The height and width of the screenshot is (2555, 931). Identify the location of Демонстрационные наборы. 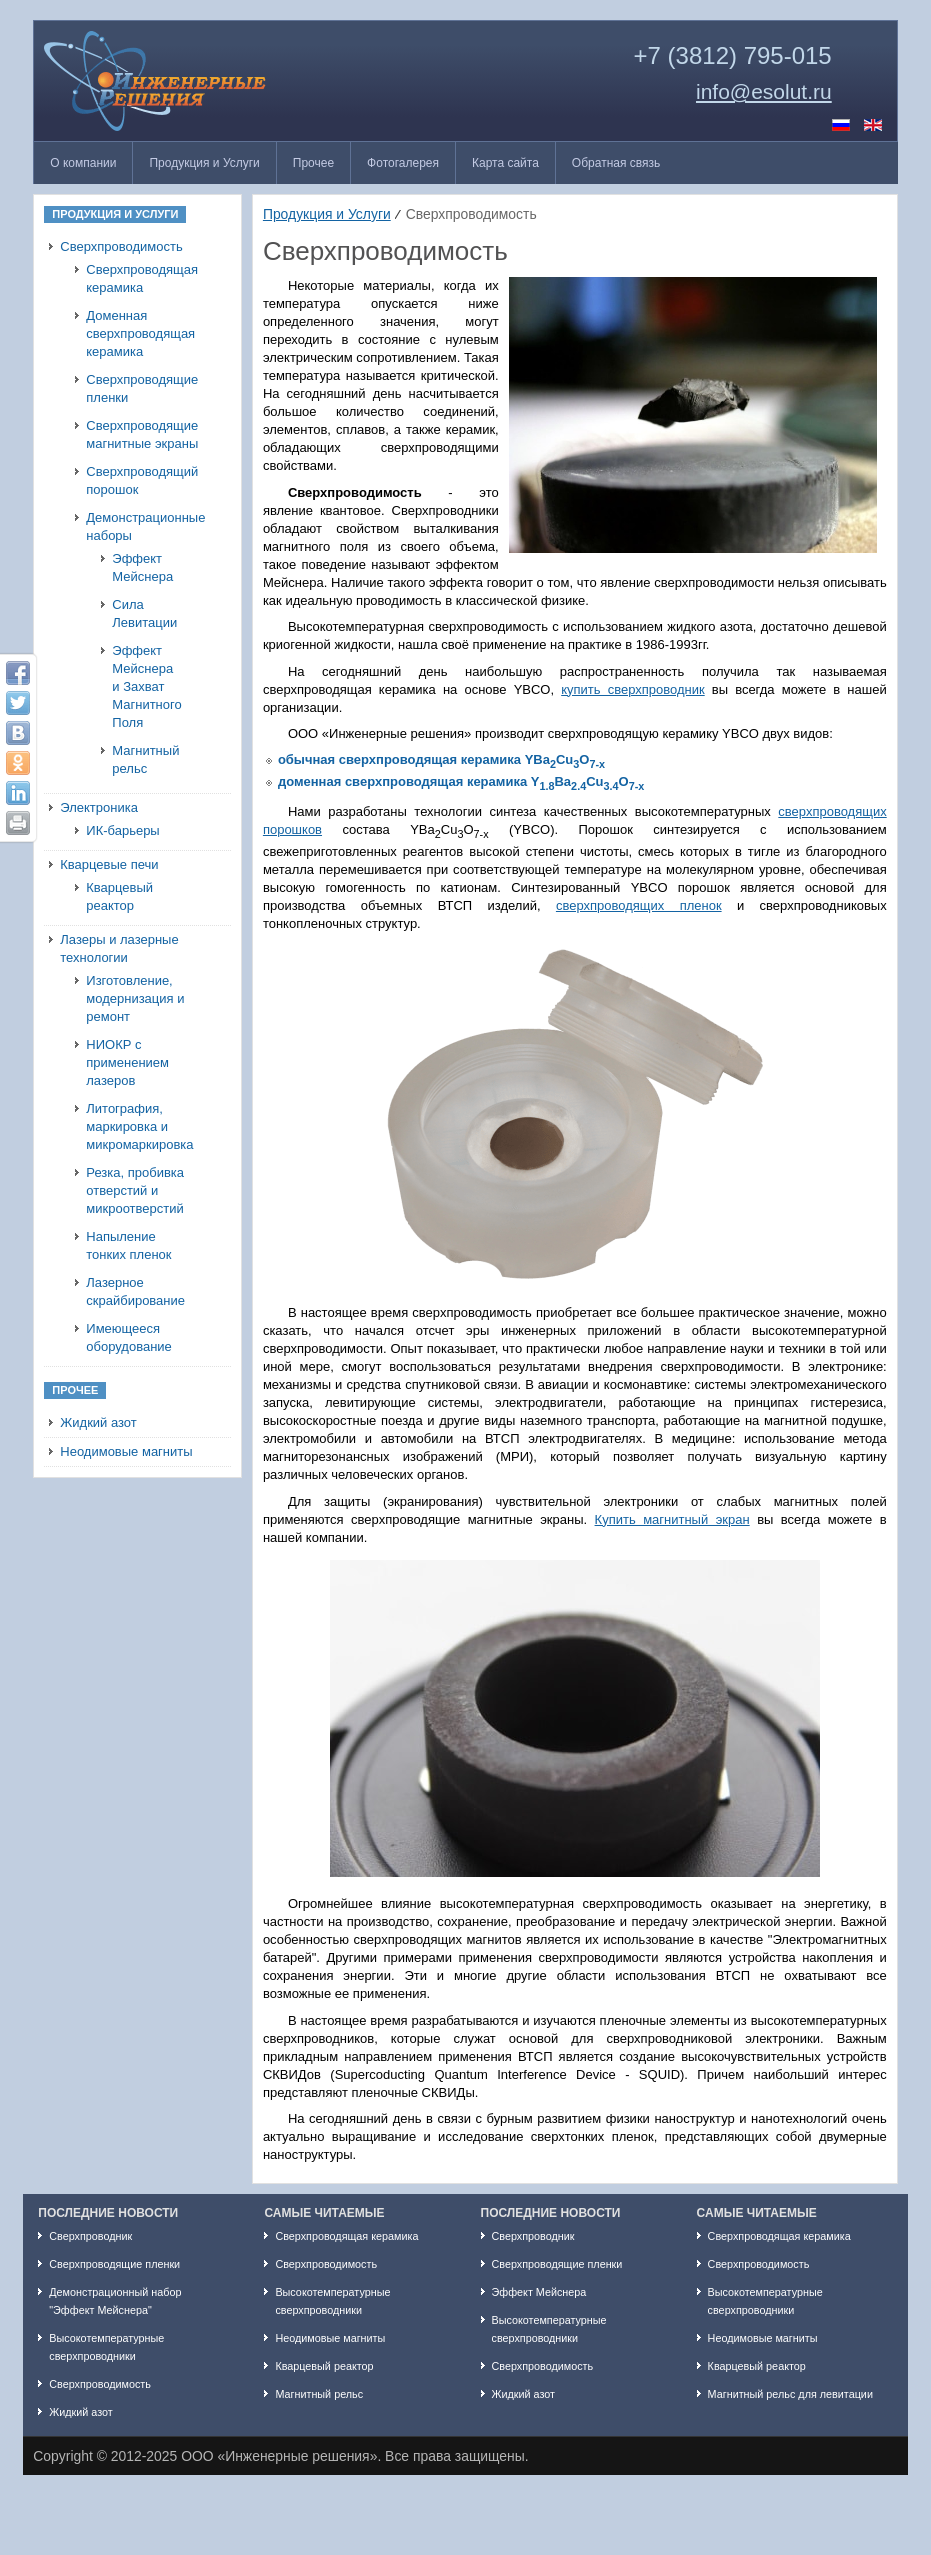
(142, 526).